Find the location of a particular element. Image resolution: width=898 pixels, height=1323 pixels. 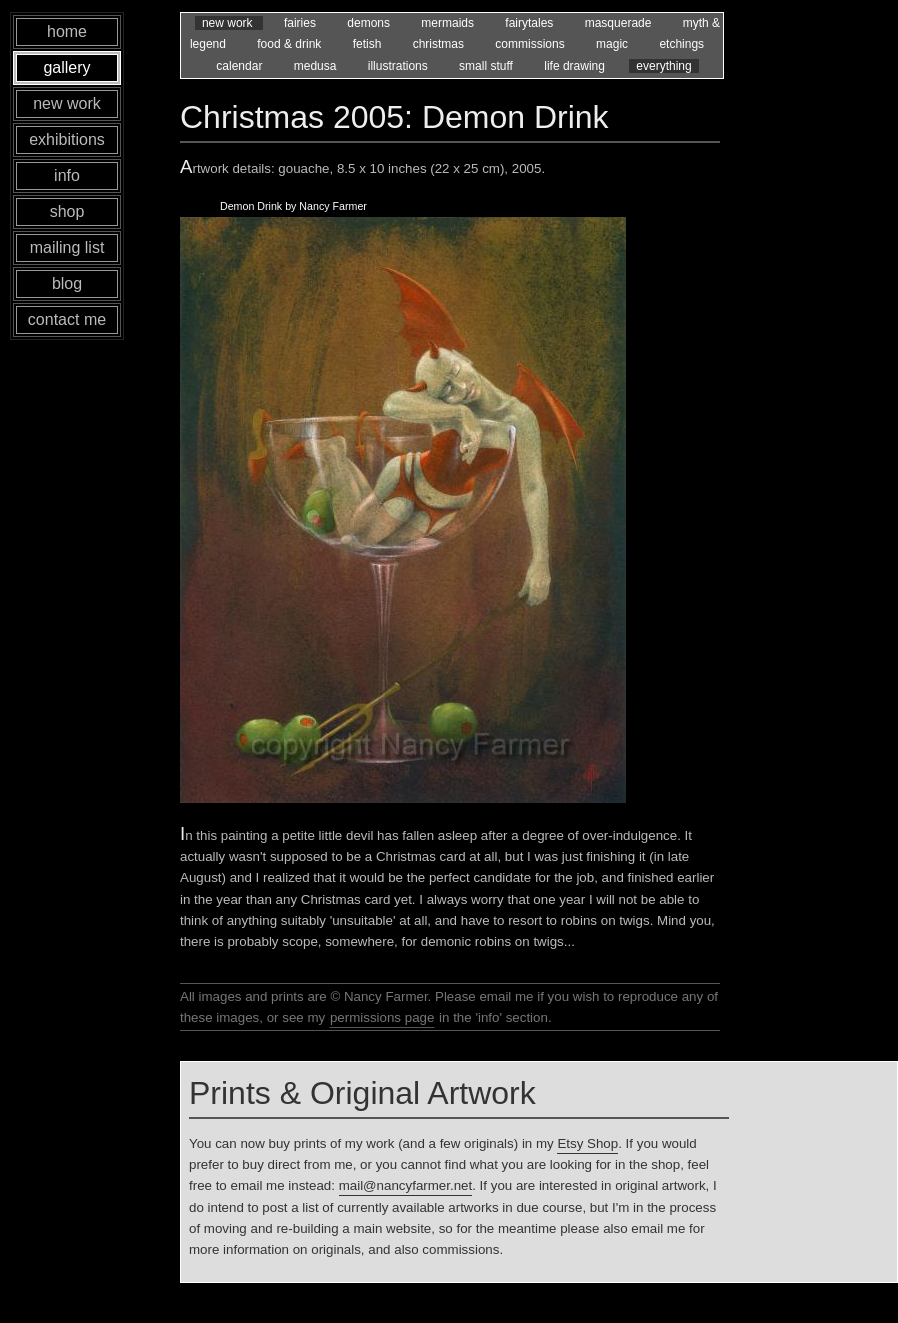

mailing list is located at coordinates (67, 247).